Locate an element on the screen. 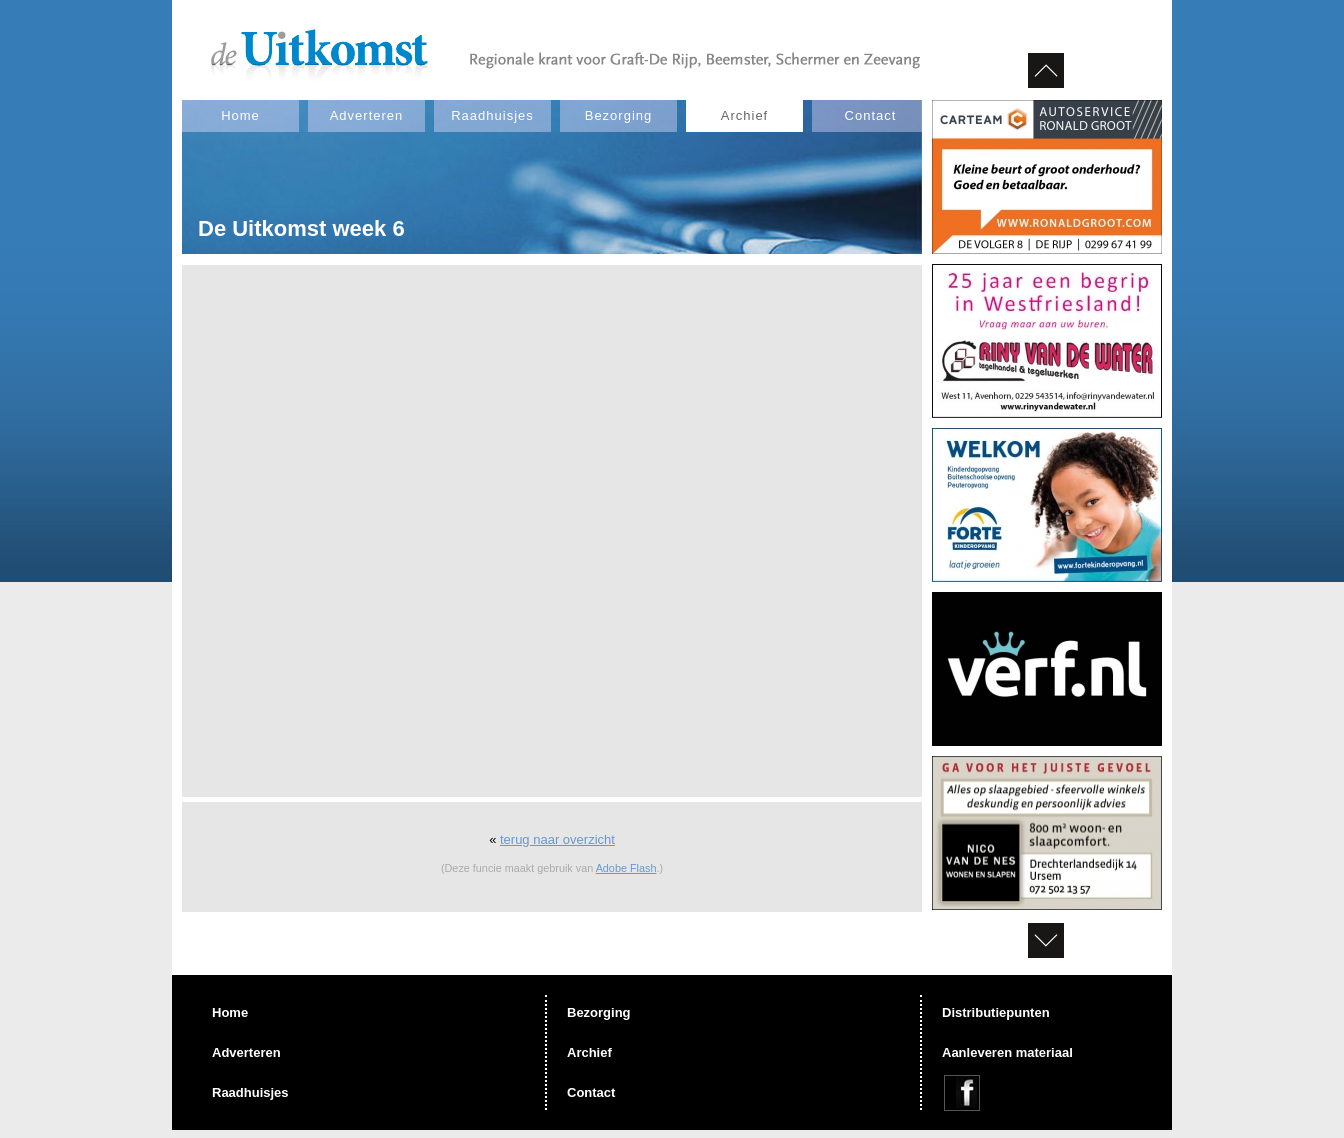 Image resolution: width=1344 pixels, height=1138 pixels. Distributiepunten is located at coordinates (996, 1012).